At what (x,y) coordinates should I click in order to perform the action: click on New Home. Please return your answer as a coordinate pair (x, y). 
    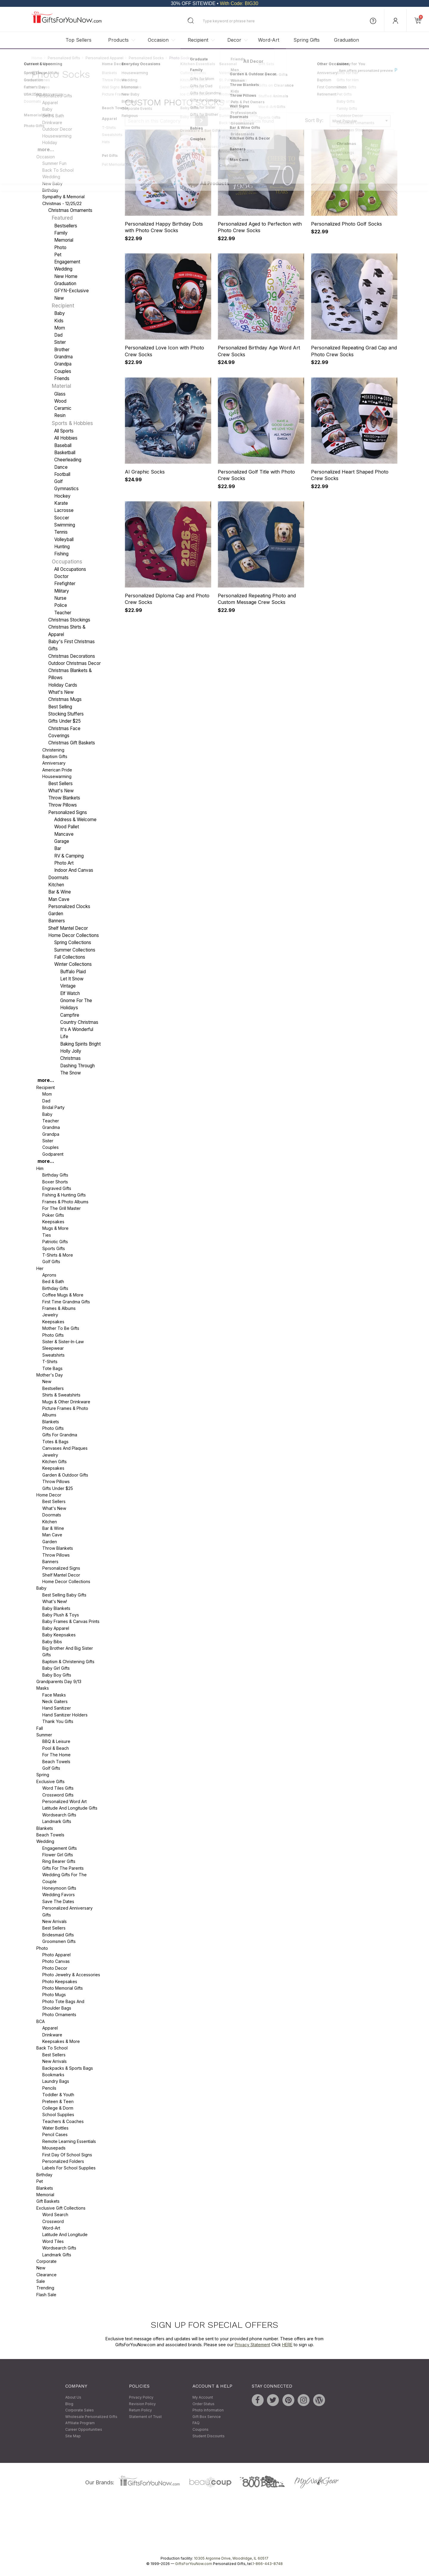
    Looking at the image, I should click on (65, 276).